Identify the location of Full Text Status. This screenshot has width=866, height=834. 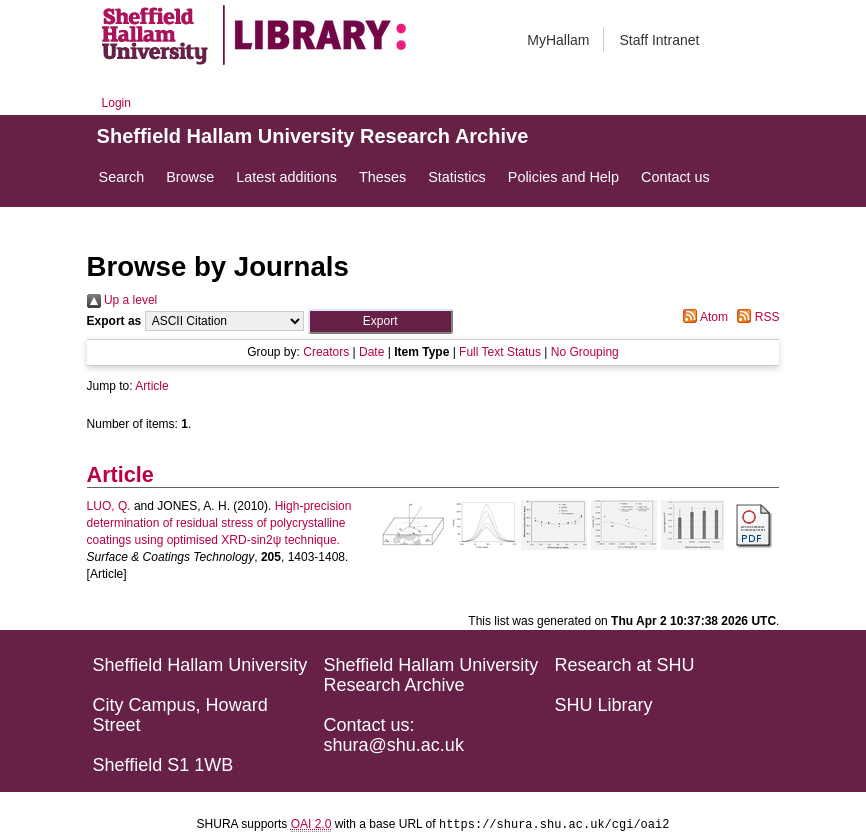
(500, 352).